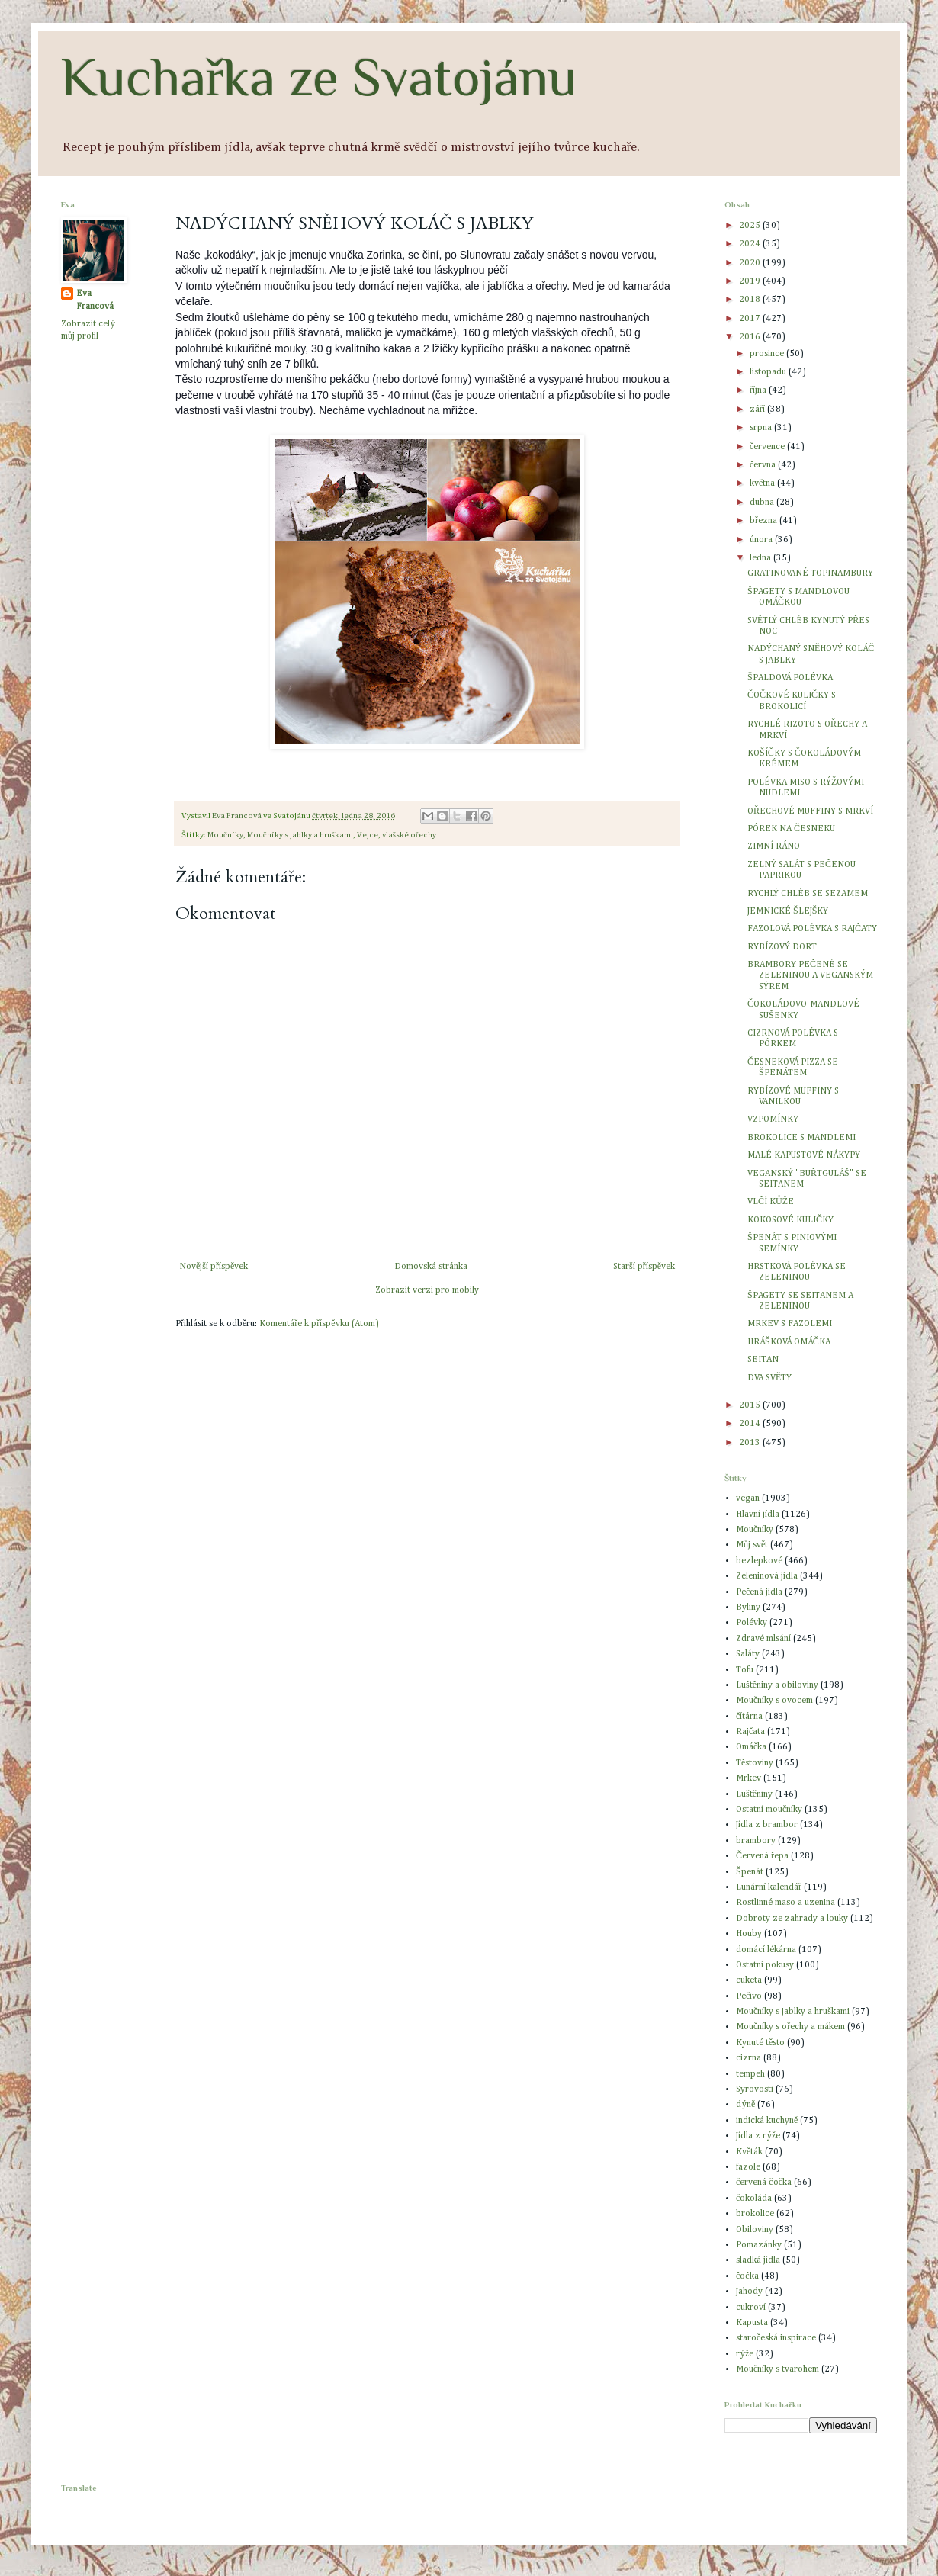  I want to click on 2018, so click(751, 299).